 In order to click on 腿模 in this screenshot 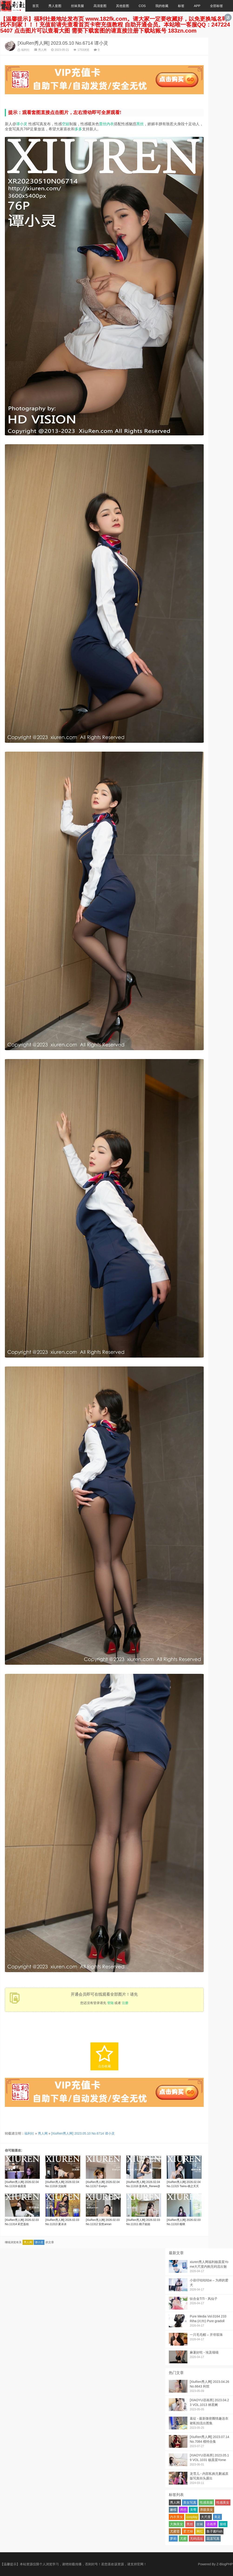, I will do `click(223, 2524)`.